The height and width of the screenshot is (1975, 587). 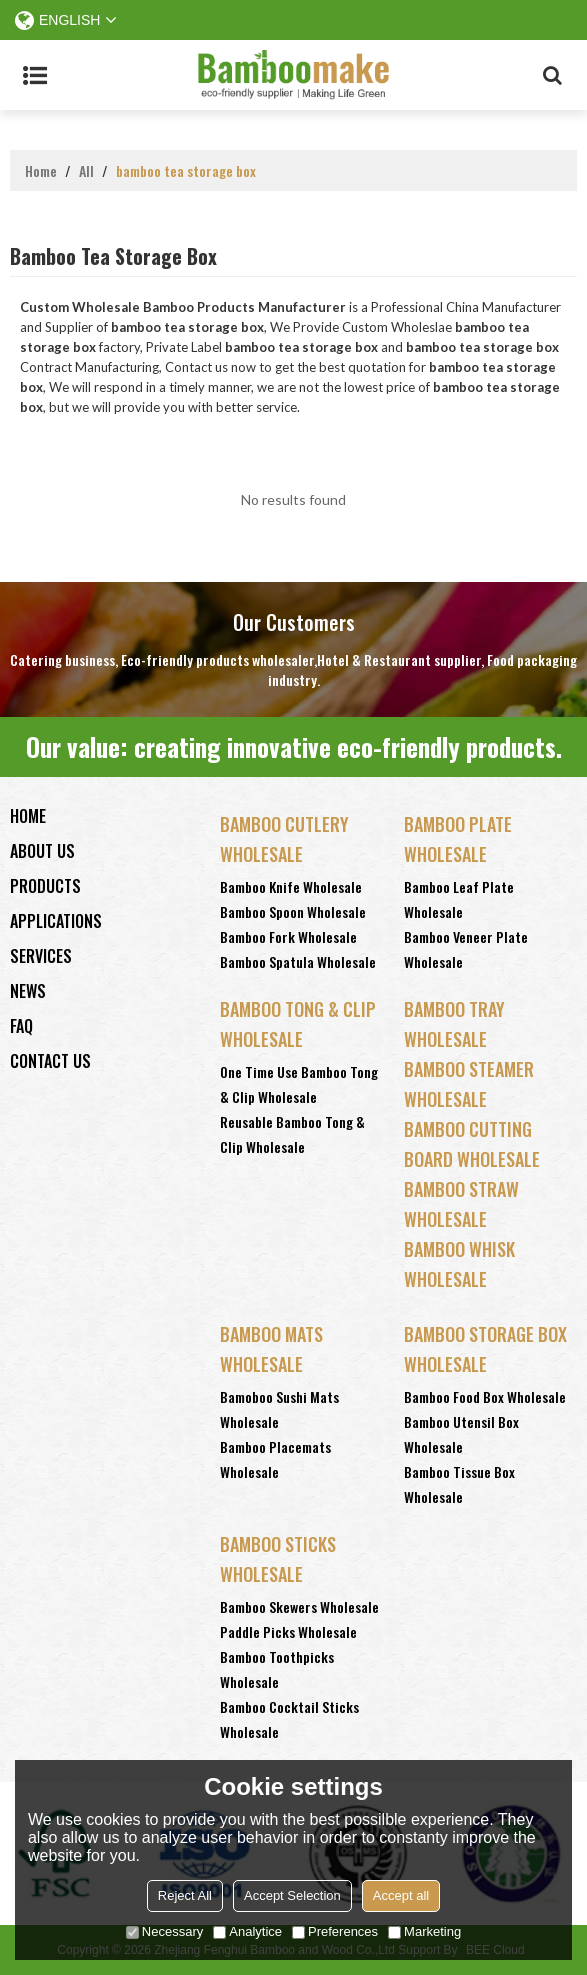 I want to click on Reject All, so click(x=185, y=1895).